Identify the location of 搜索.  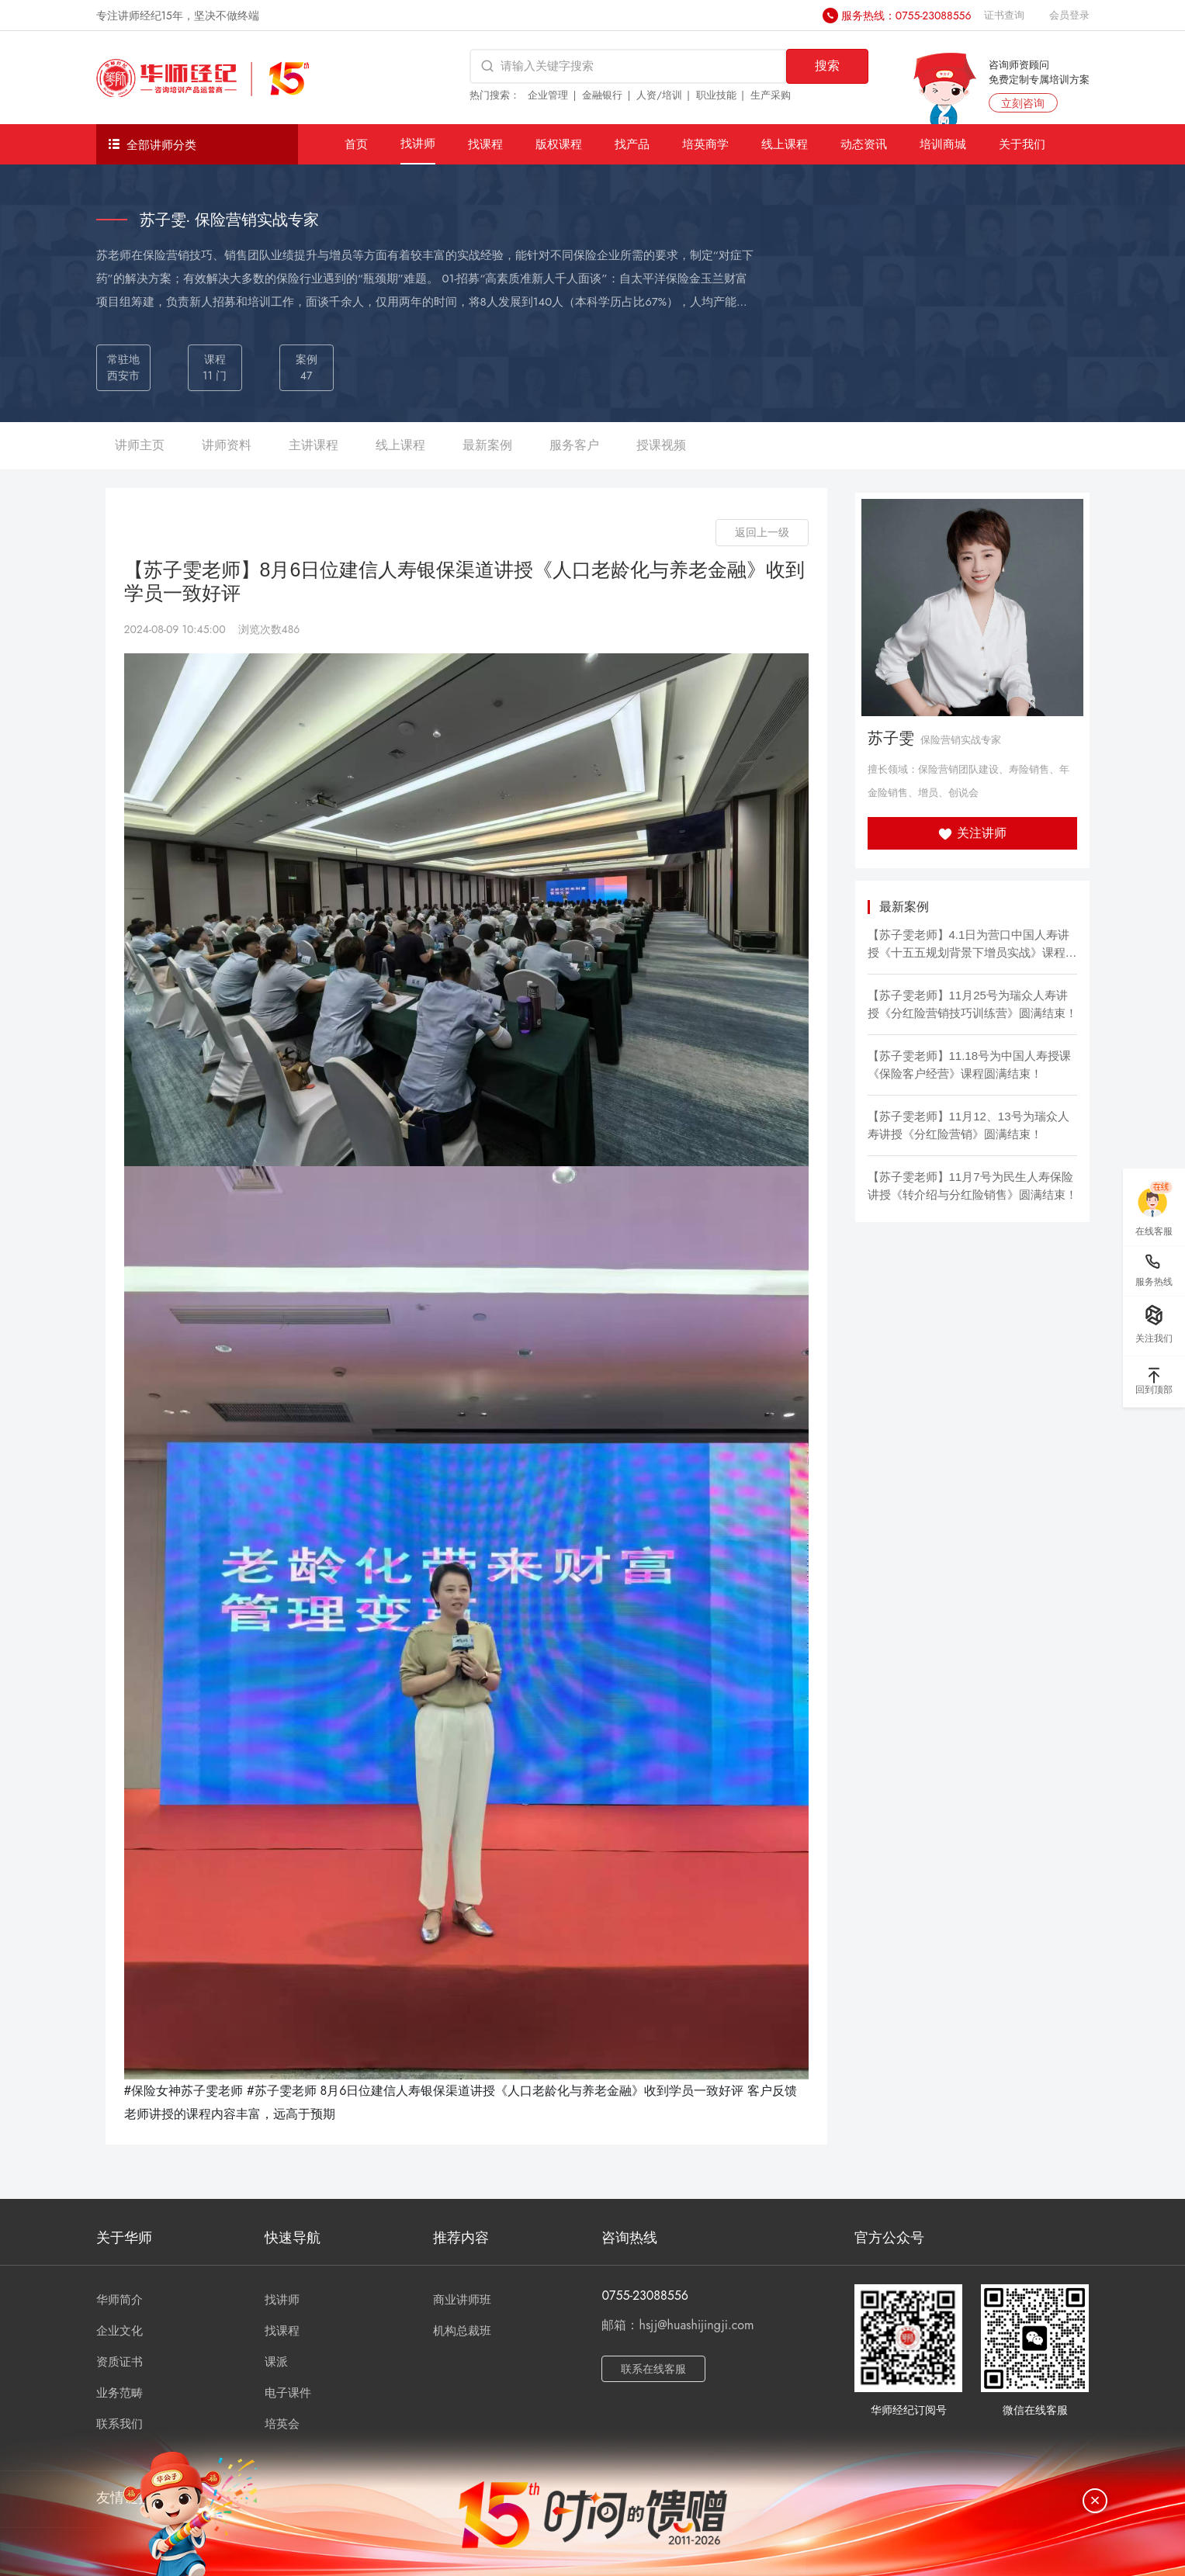
(827, 65).